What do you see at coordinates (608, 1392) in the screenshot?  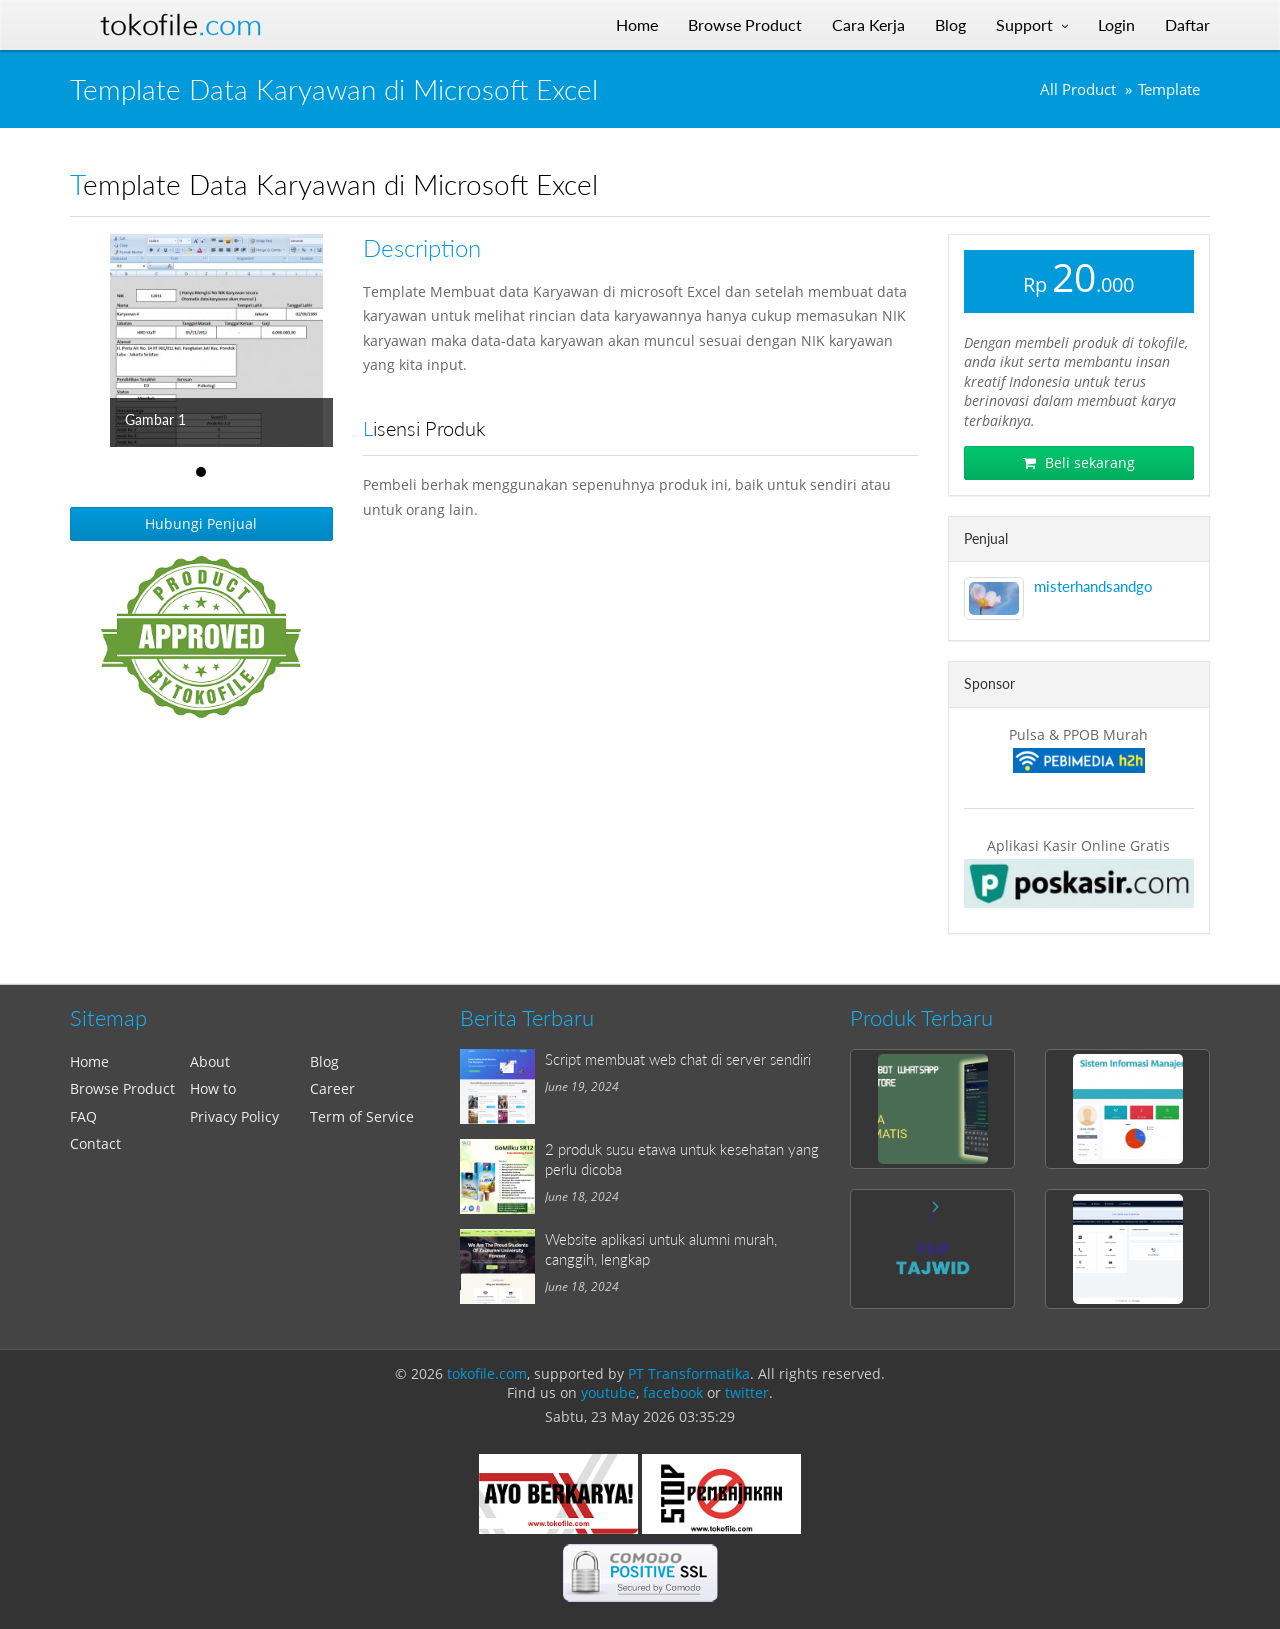 I see `youtube` at bounding box center [608, 1392].